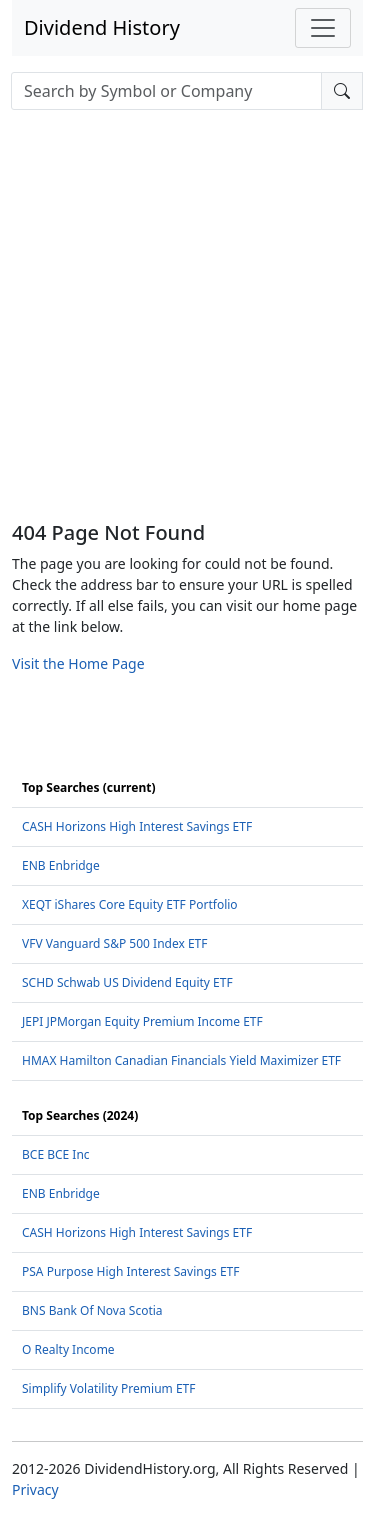 The width and height of the screenshot is (375, 1516). Describe the element at coordinates (108, 1388) in the screenshot. I see `Simplify Volatility Premium ETF` at that location.